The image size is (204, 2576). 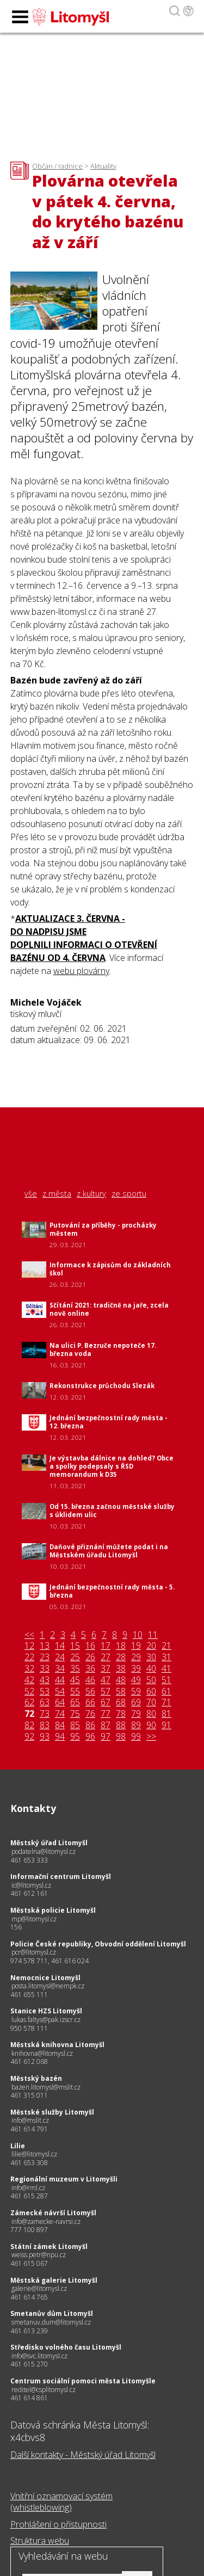 I want to click on 93, so click(x=45, y=1736).